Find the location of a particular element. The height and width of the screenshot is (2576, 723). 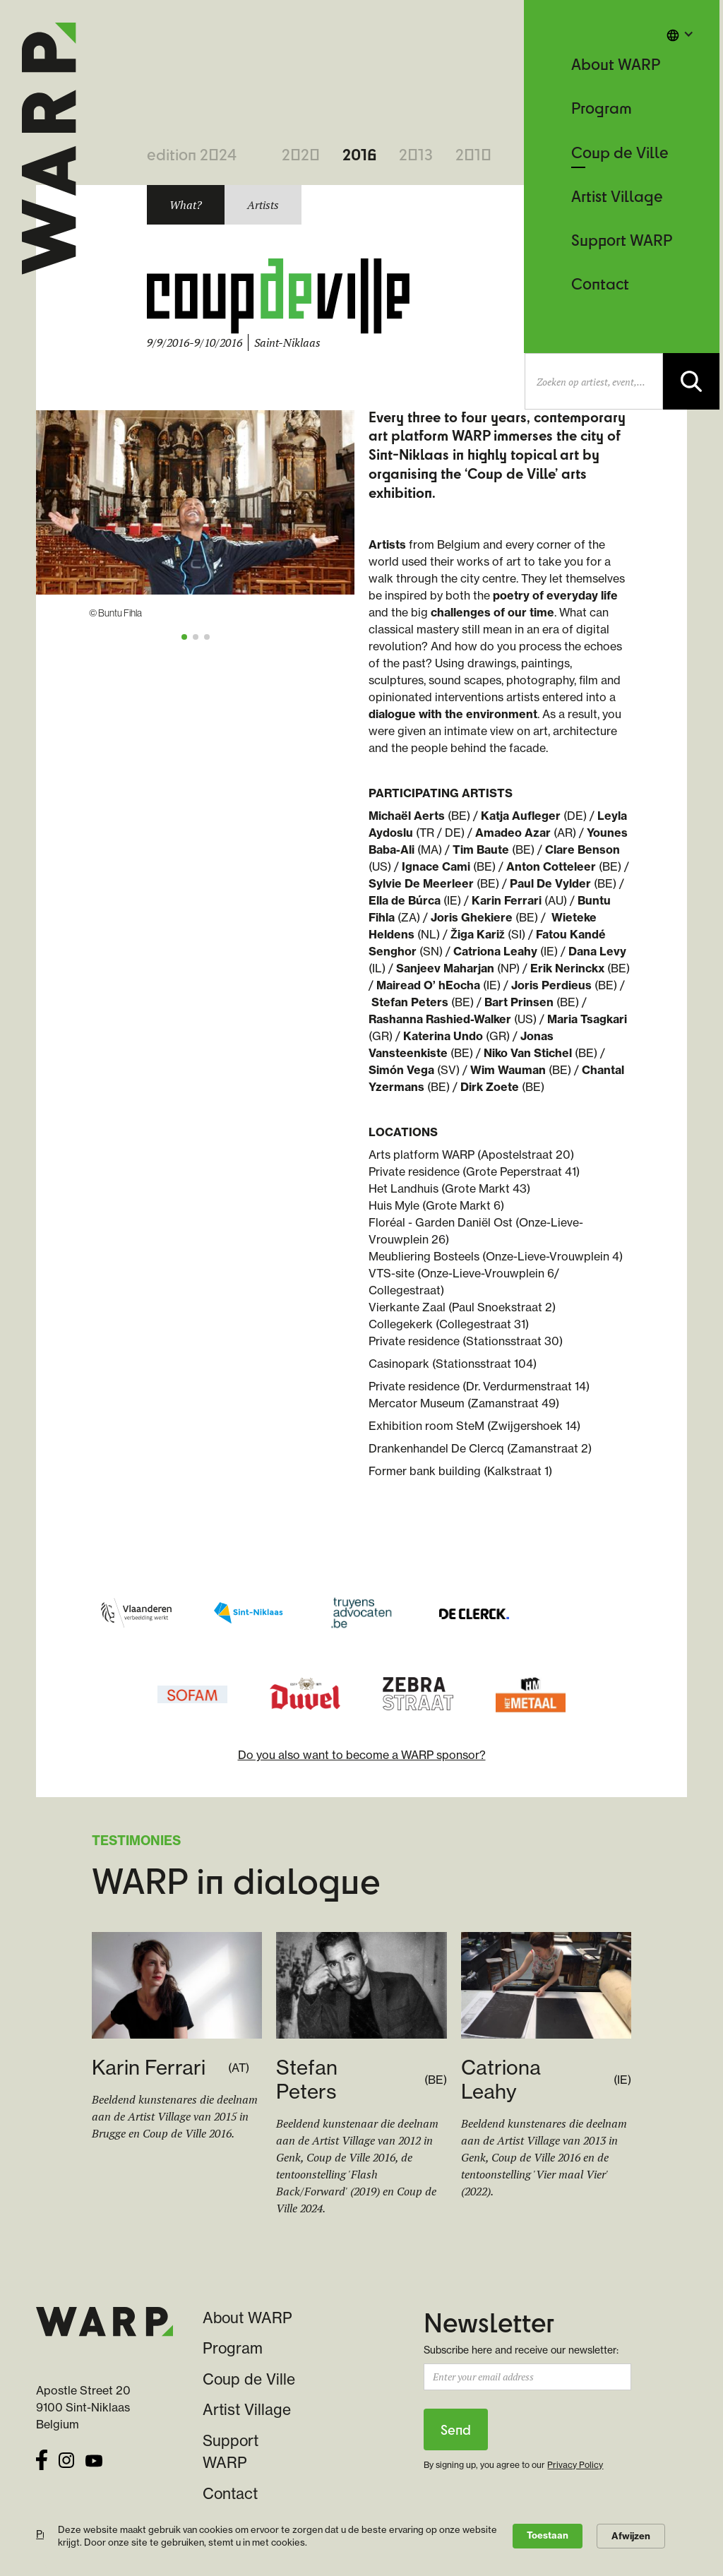

Apostle Street 20 is located at coordinates (83, 2390).